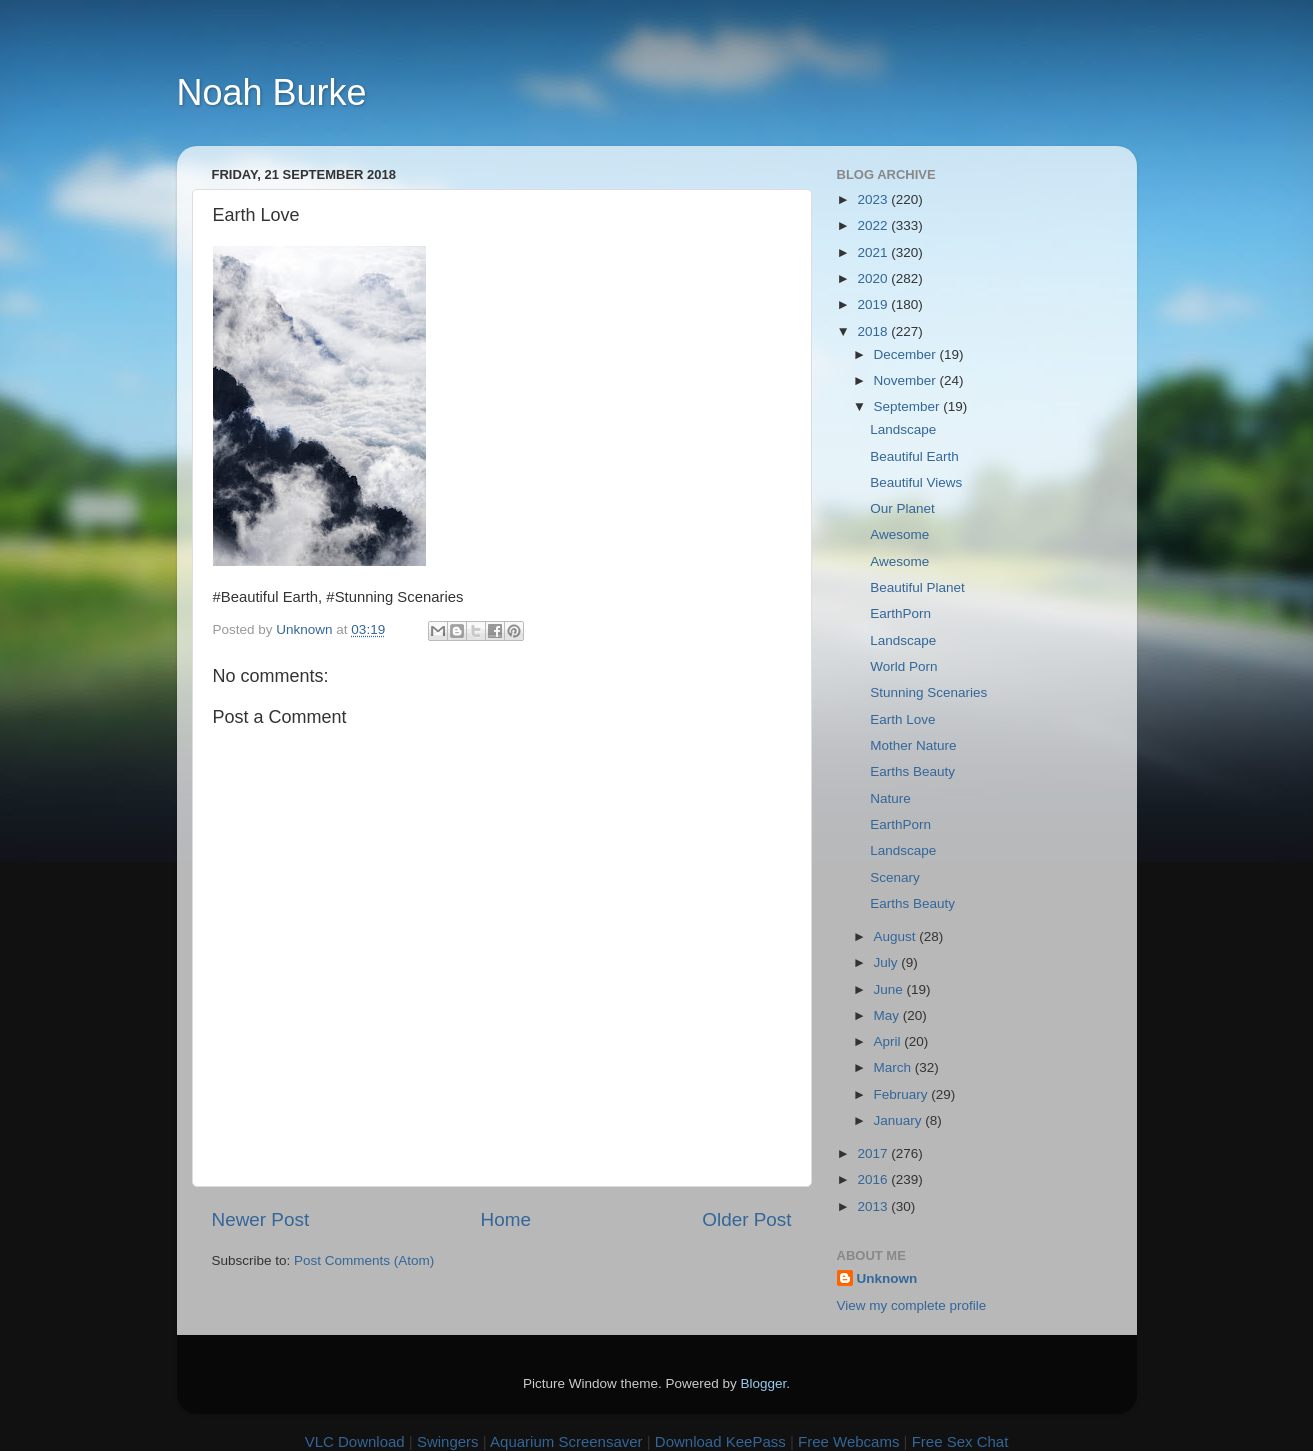 The width and height of the screenshot is (1313, 1451). I want to click on November, so click(907, 380).